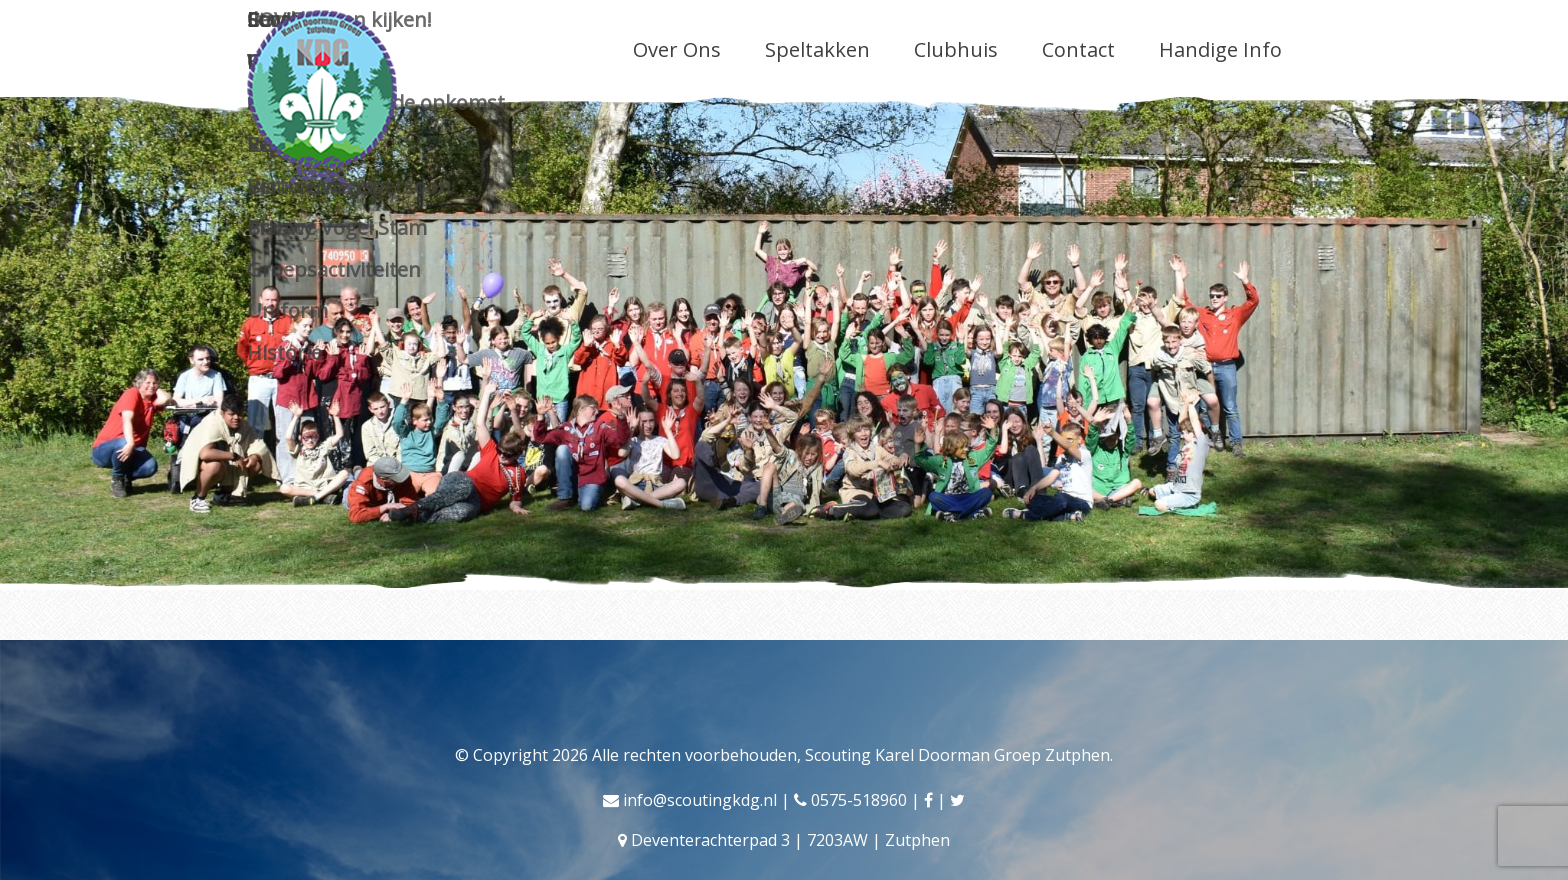  Describe the element at coordinates (700, 800) in the screenshot. I see `info@scoutingkdg.nl` at that location.